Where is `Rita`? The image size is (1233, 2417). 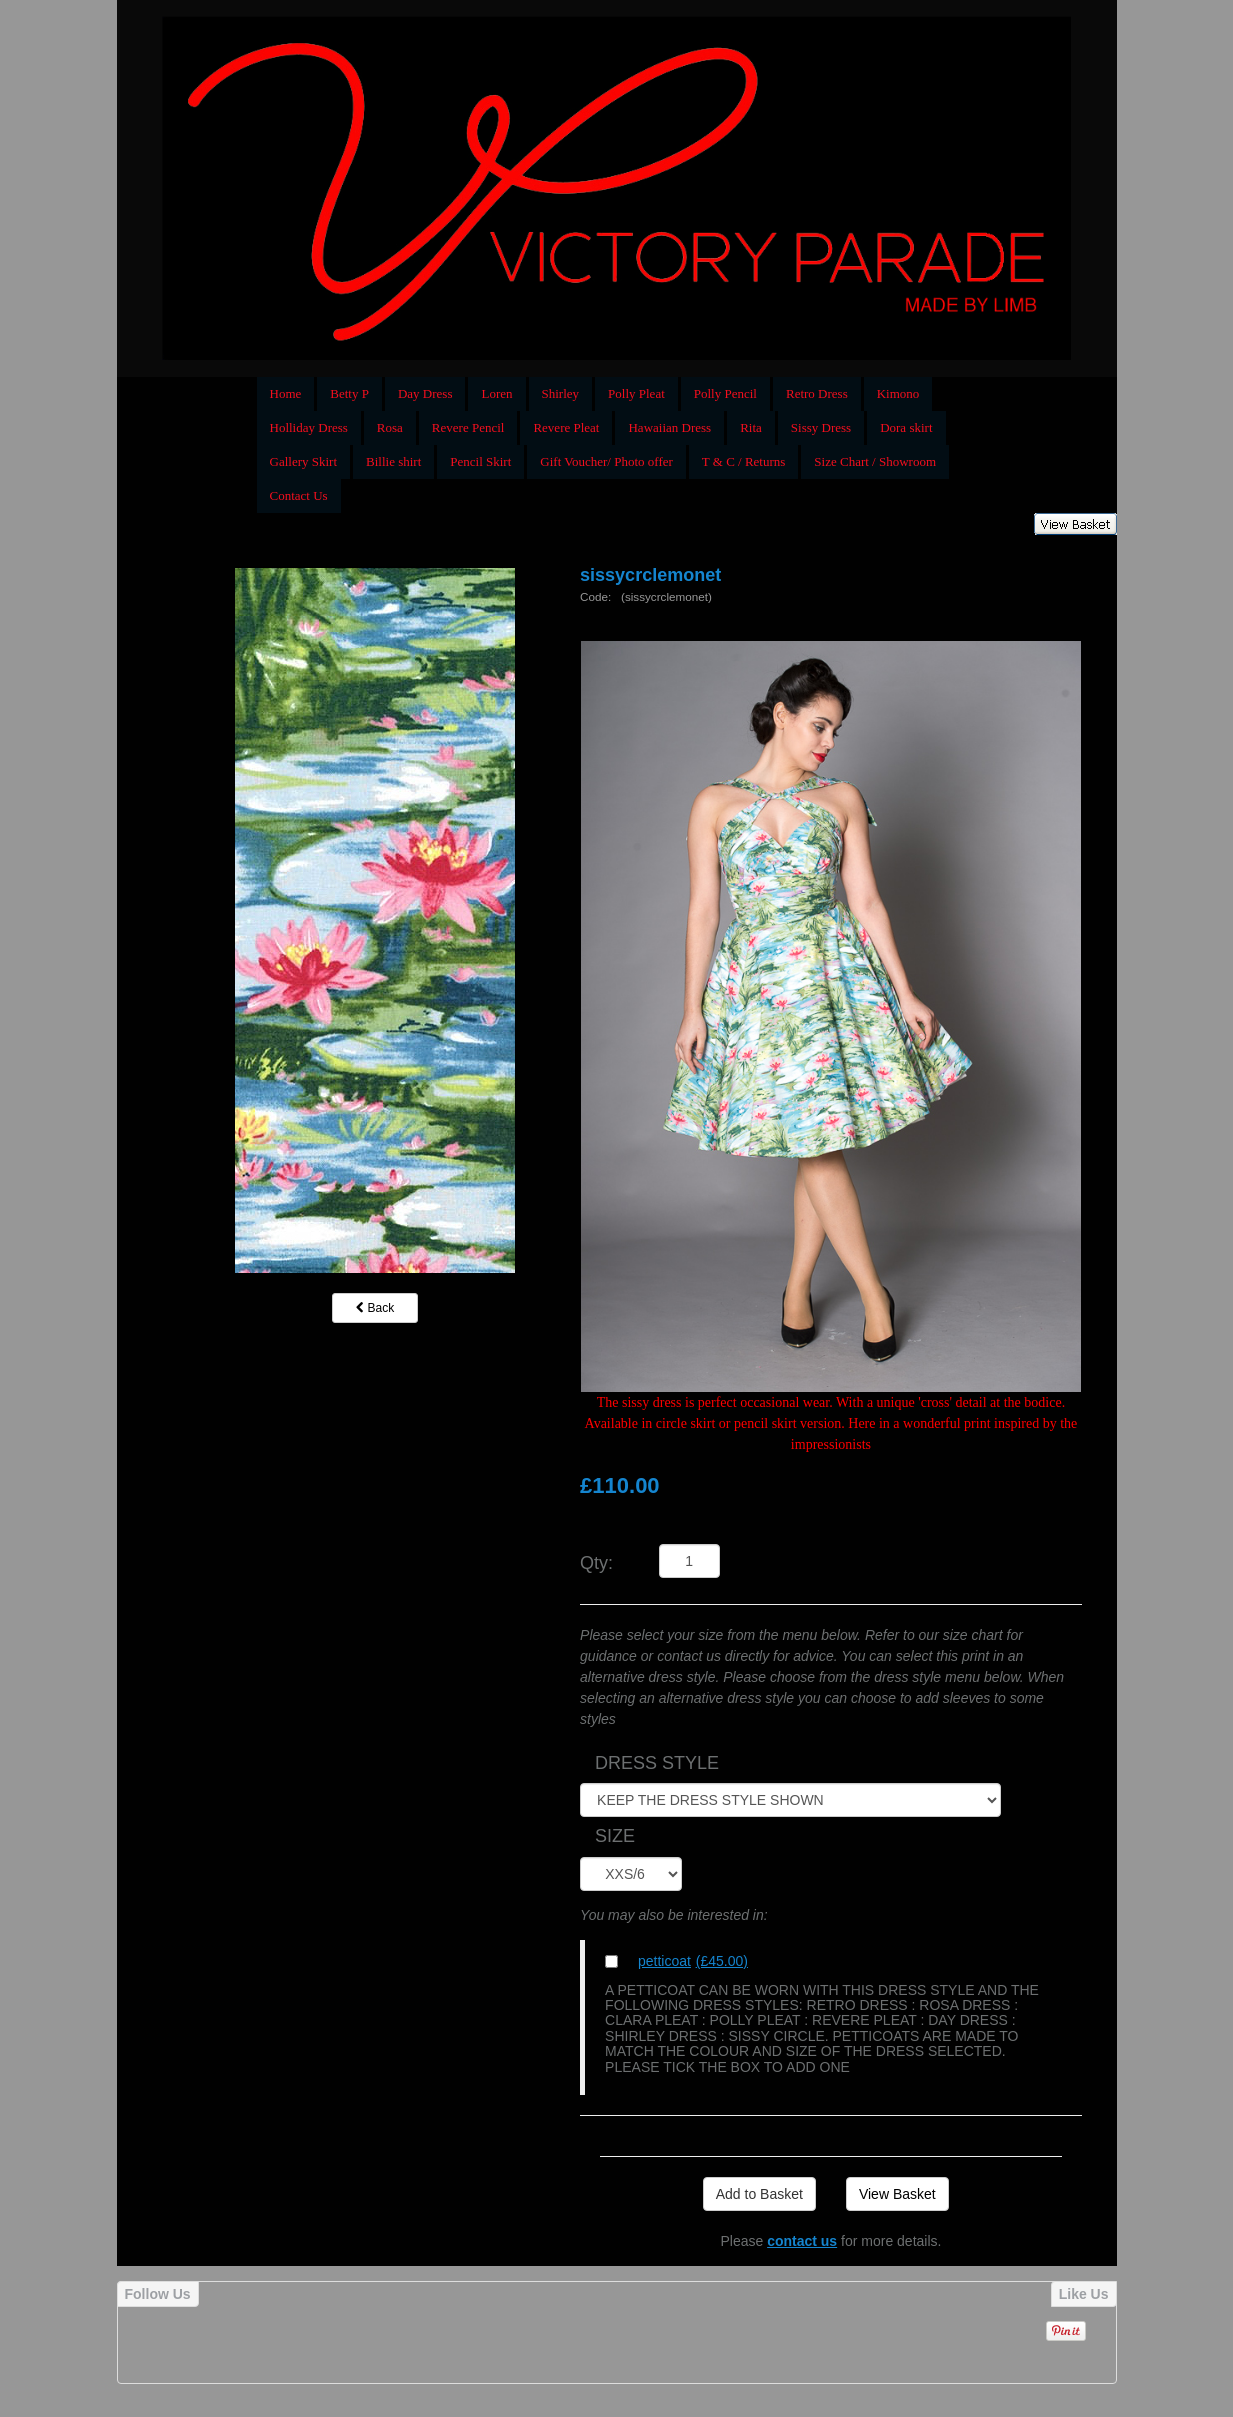 Rita is located at coordinates (751, 427).